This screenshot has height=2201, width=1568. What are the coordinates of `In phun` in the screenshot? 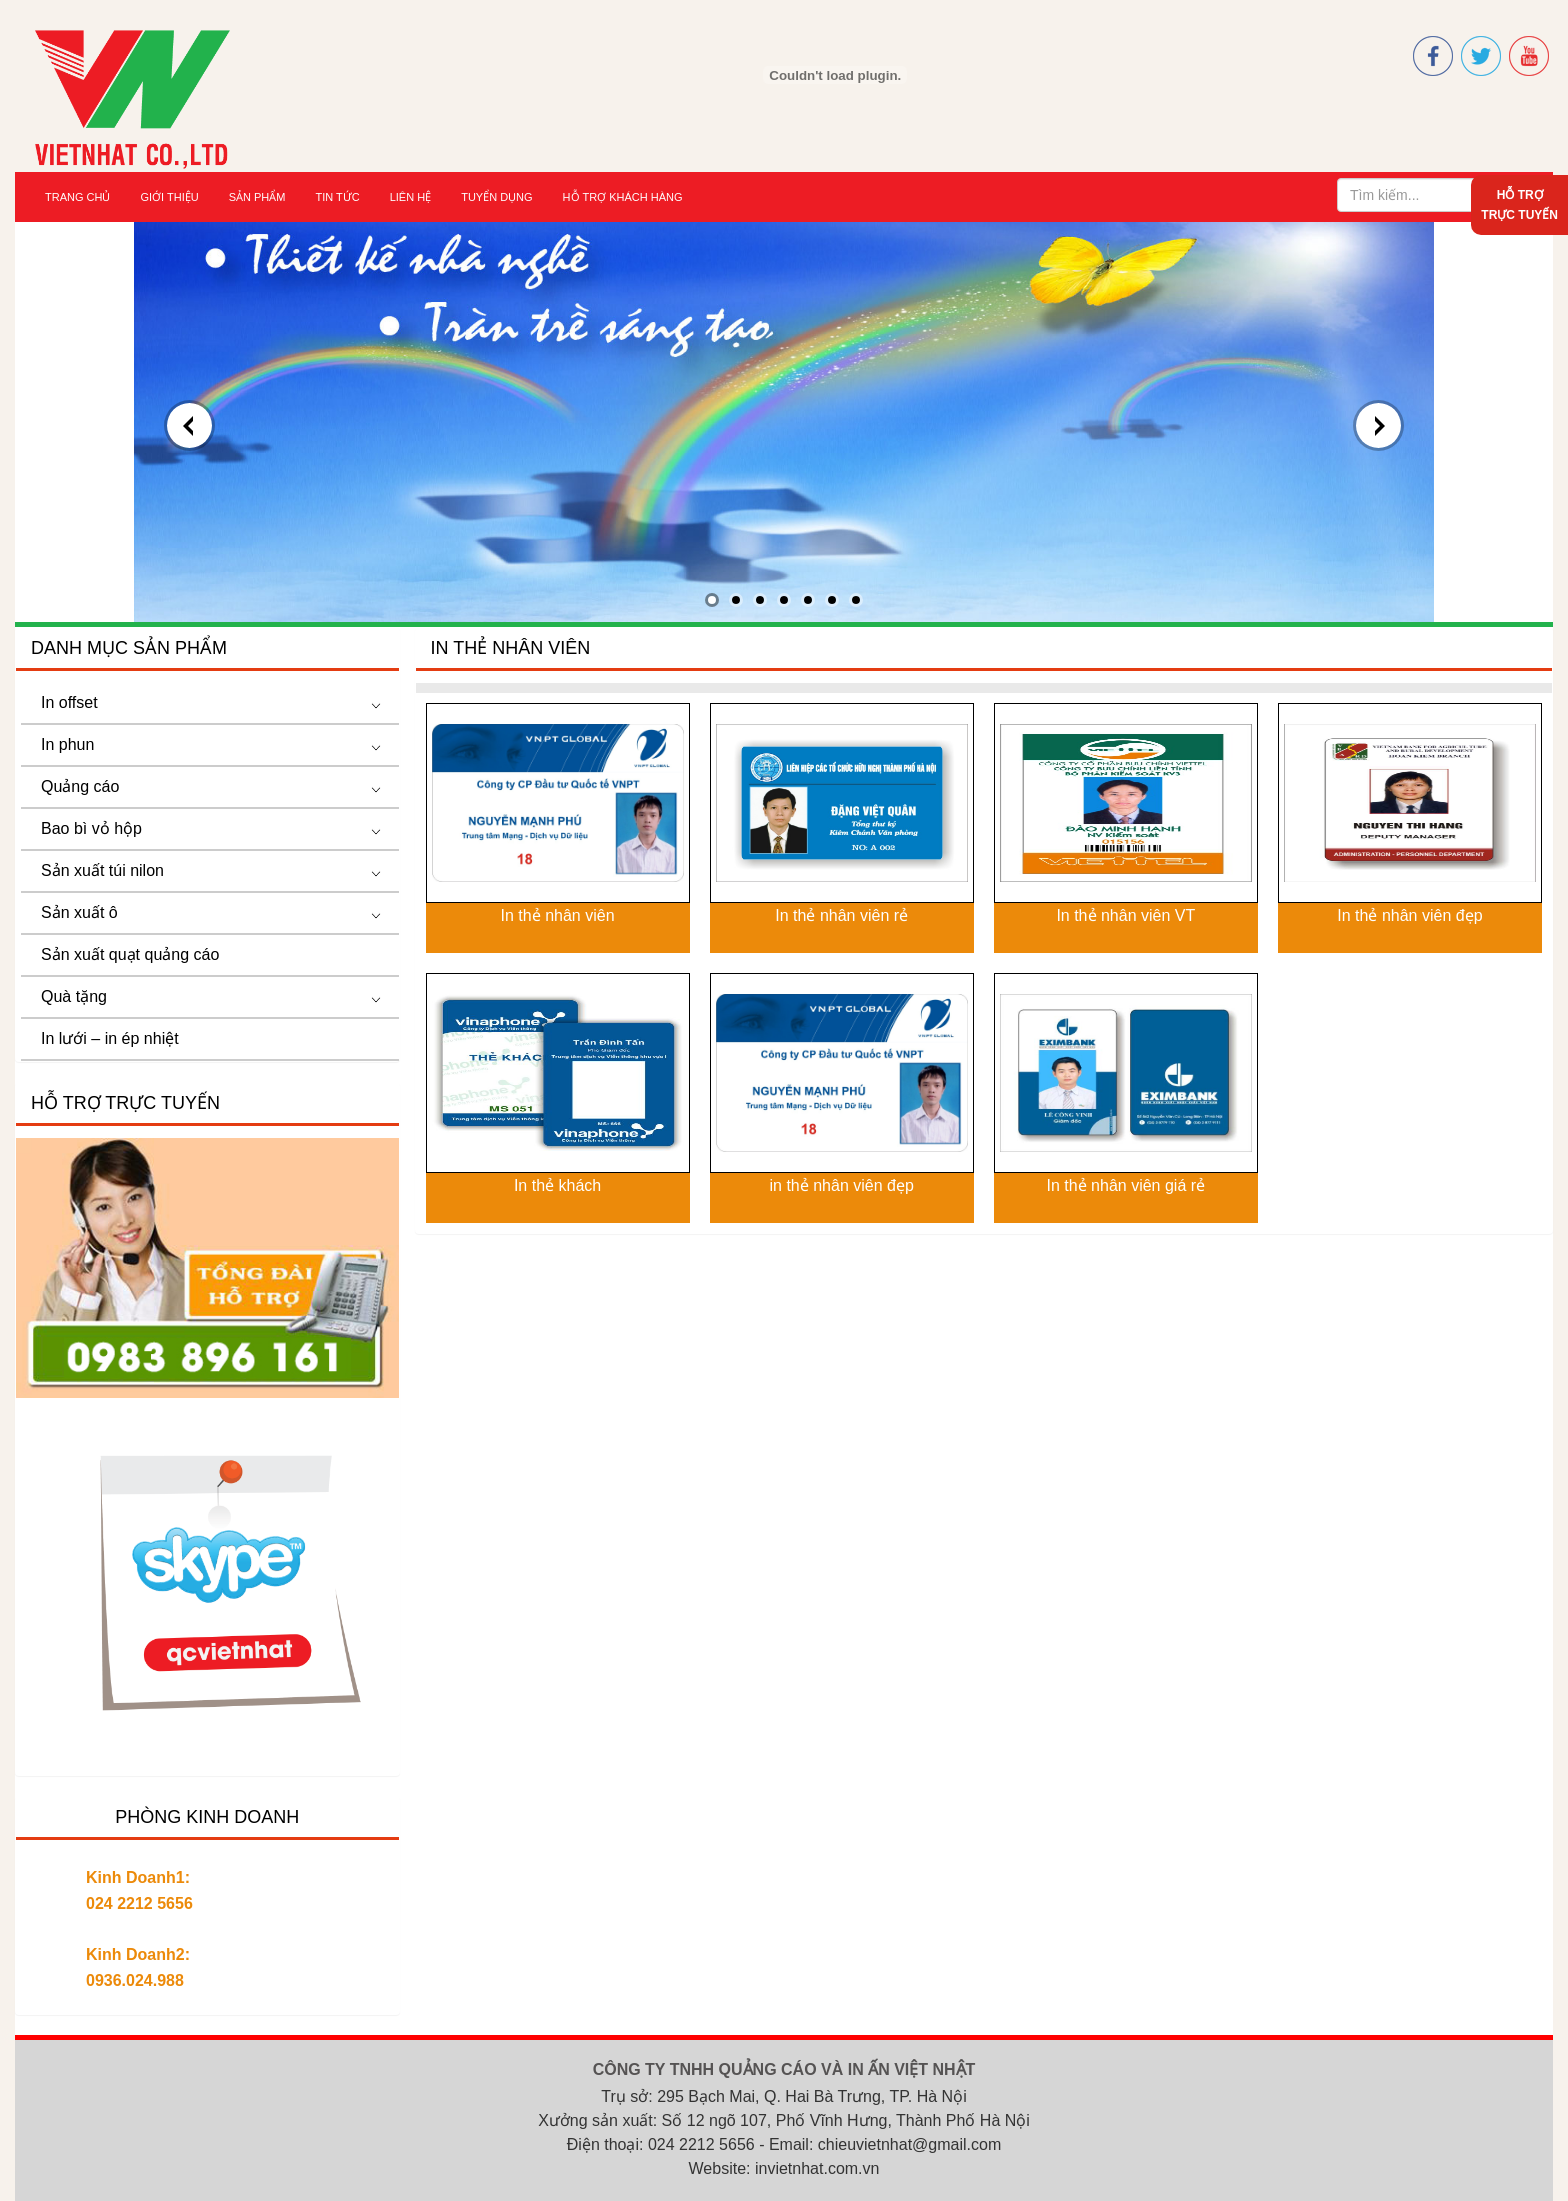 It's located at (67, 744).